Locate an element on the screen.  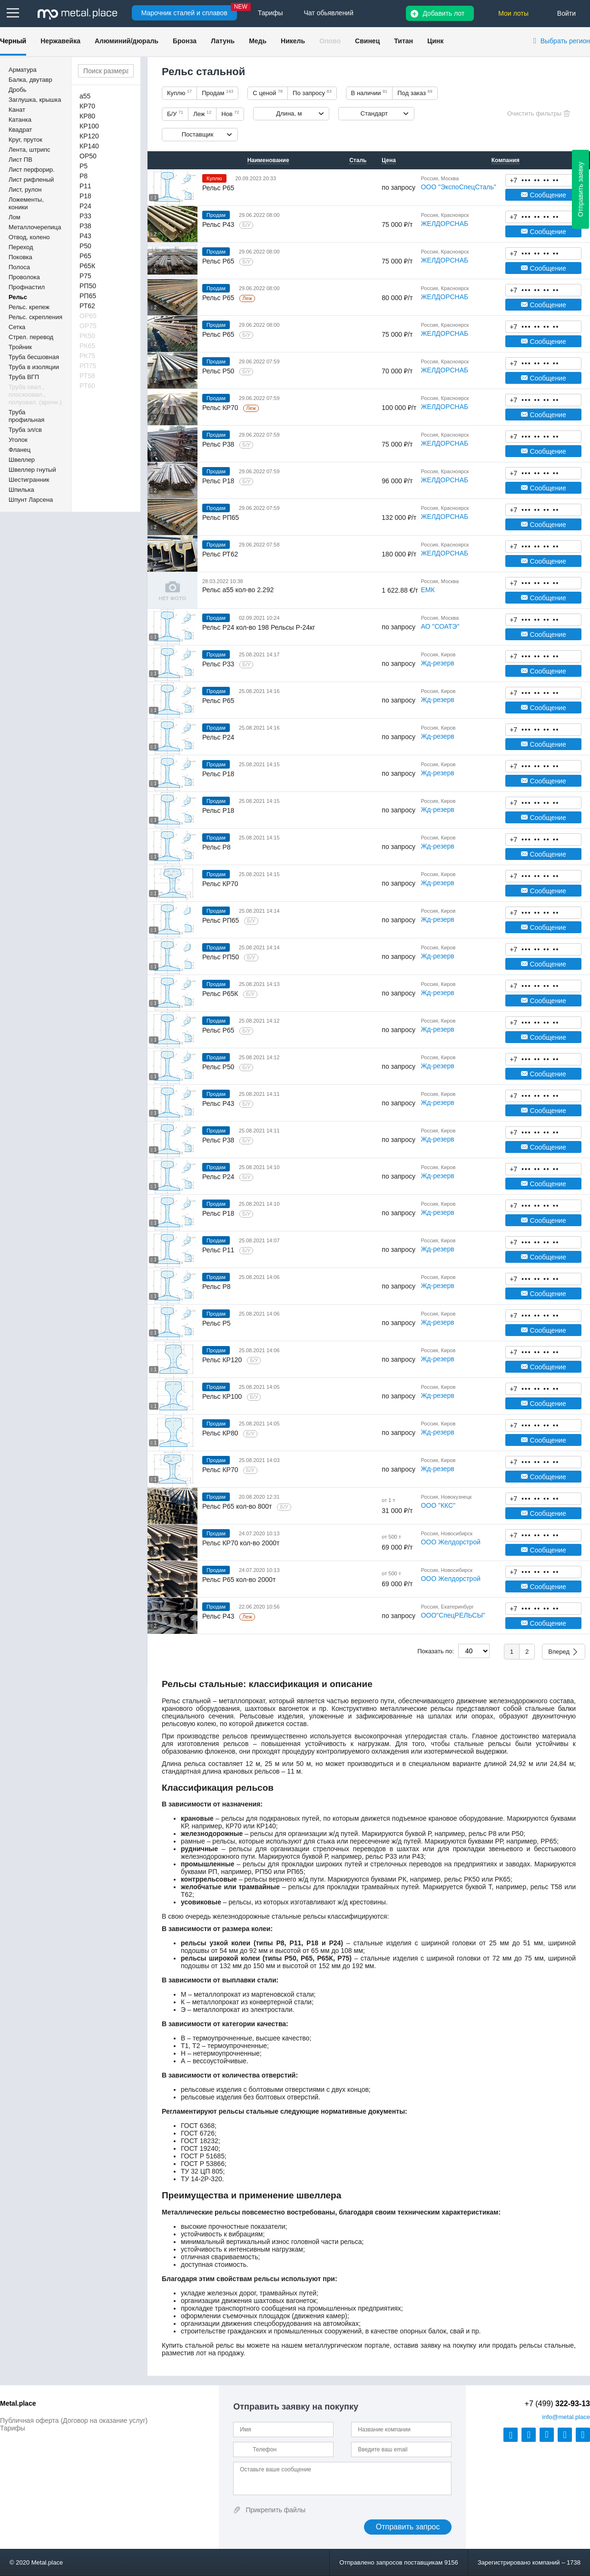
Стрел. перевод is located at coordinates (31, 337).